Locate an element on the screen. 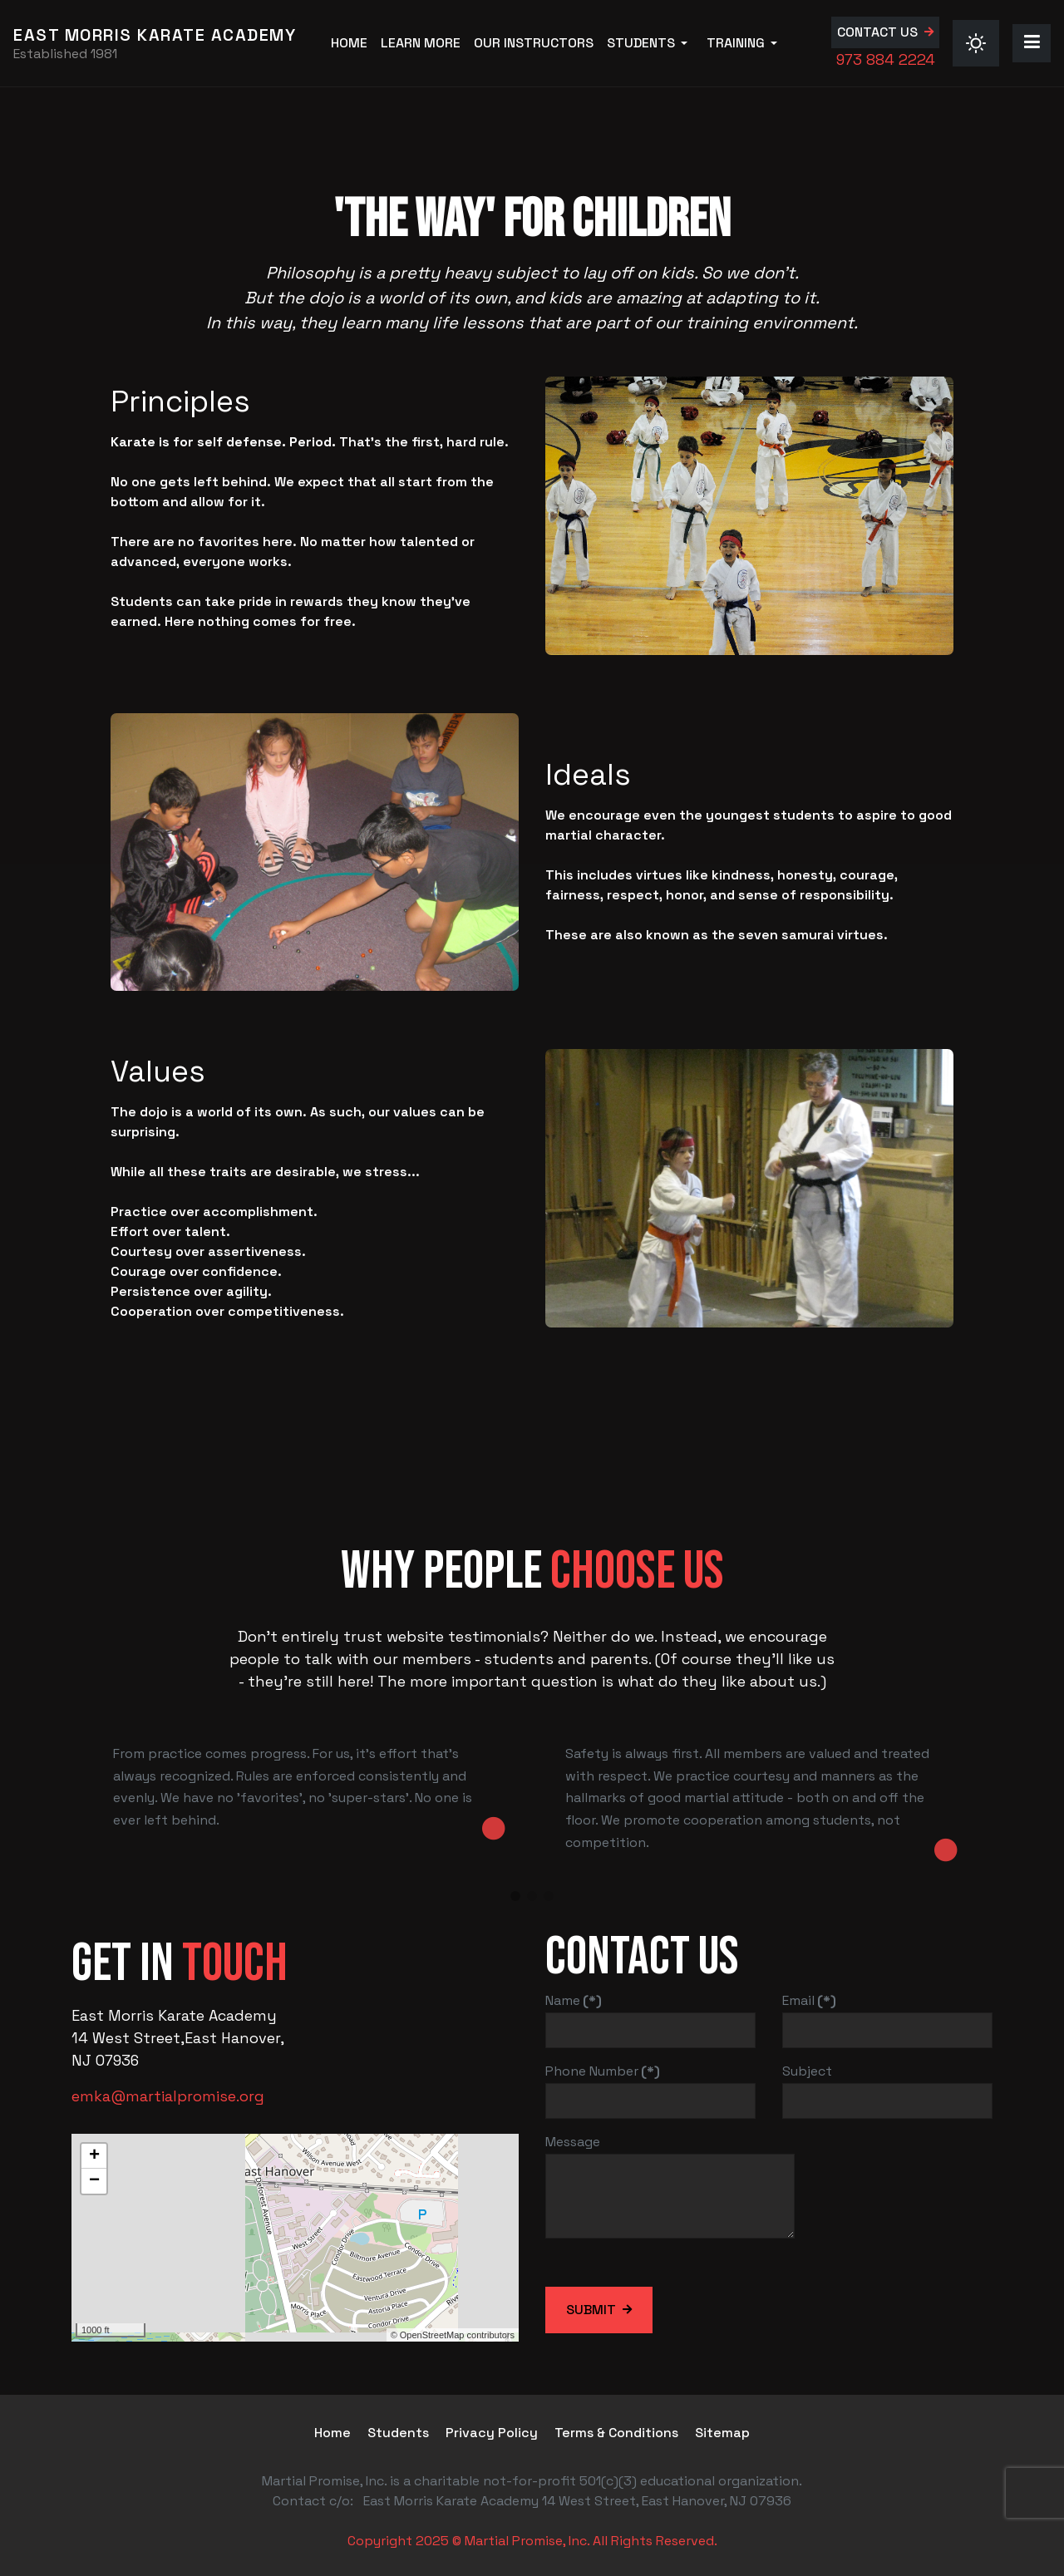  Subject is located at coordinates (807, 2071).